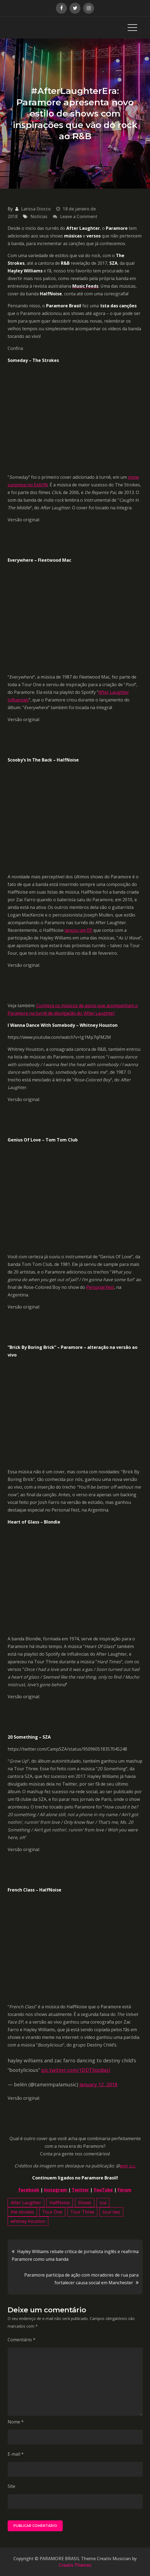 This screenshot has height=2576, width=150. Describe the element at coordinates (29, 2190) in the screenshot. I see `Facebook` at that location.